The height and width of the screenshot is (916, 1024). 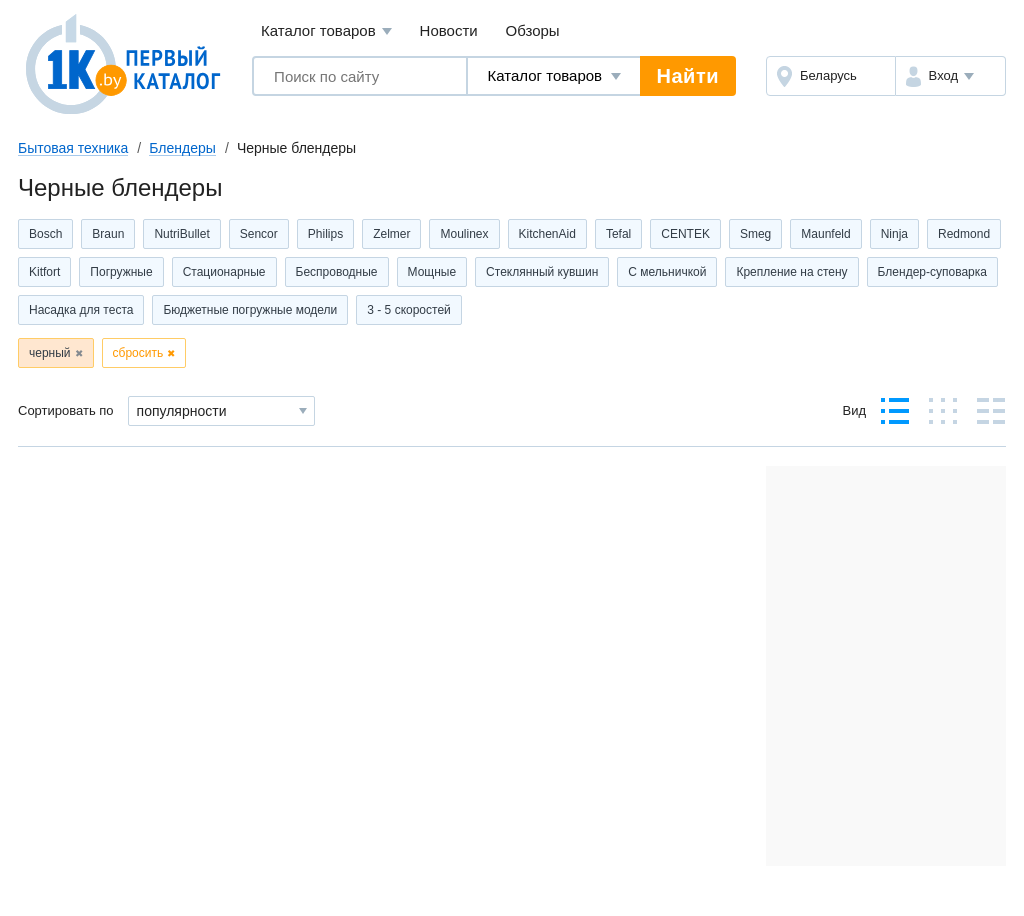 I want to click on KitchenAid, so click(x=547, y=234).